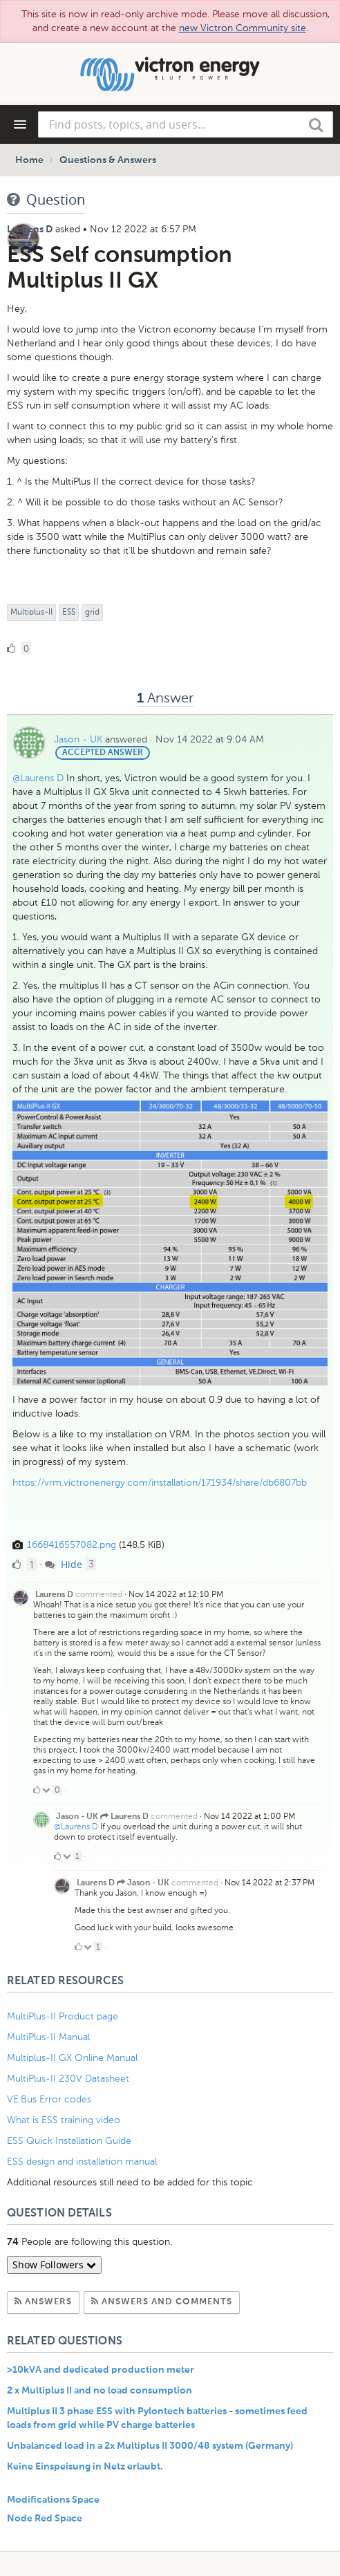 The width and height of the screenshot is (340, 2576). What do you see at coordinates (100, 2370) in the screenshot?
I see `>10kVA and dedicated production meter` at bounding box center [100, 2370].